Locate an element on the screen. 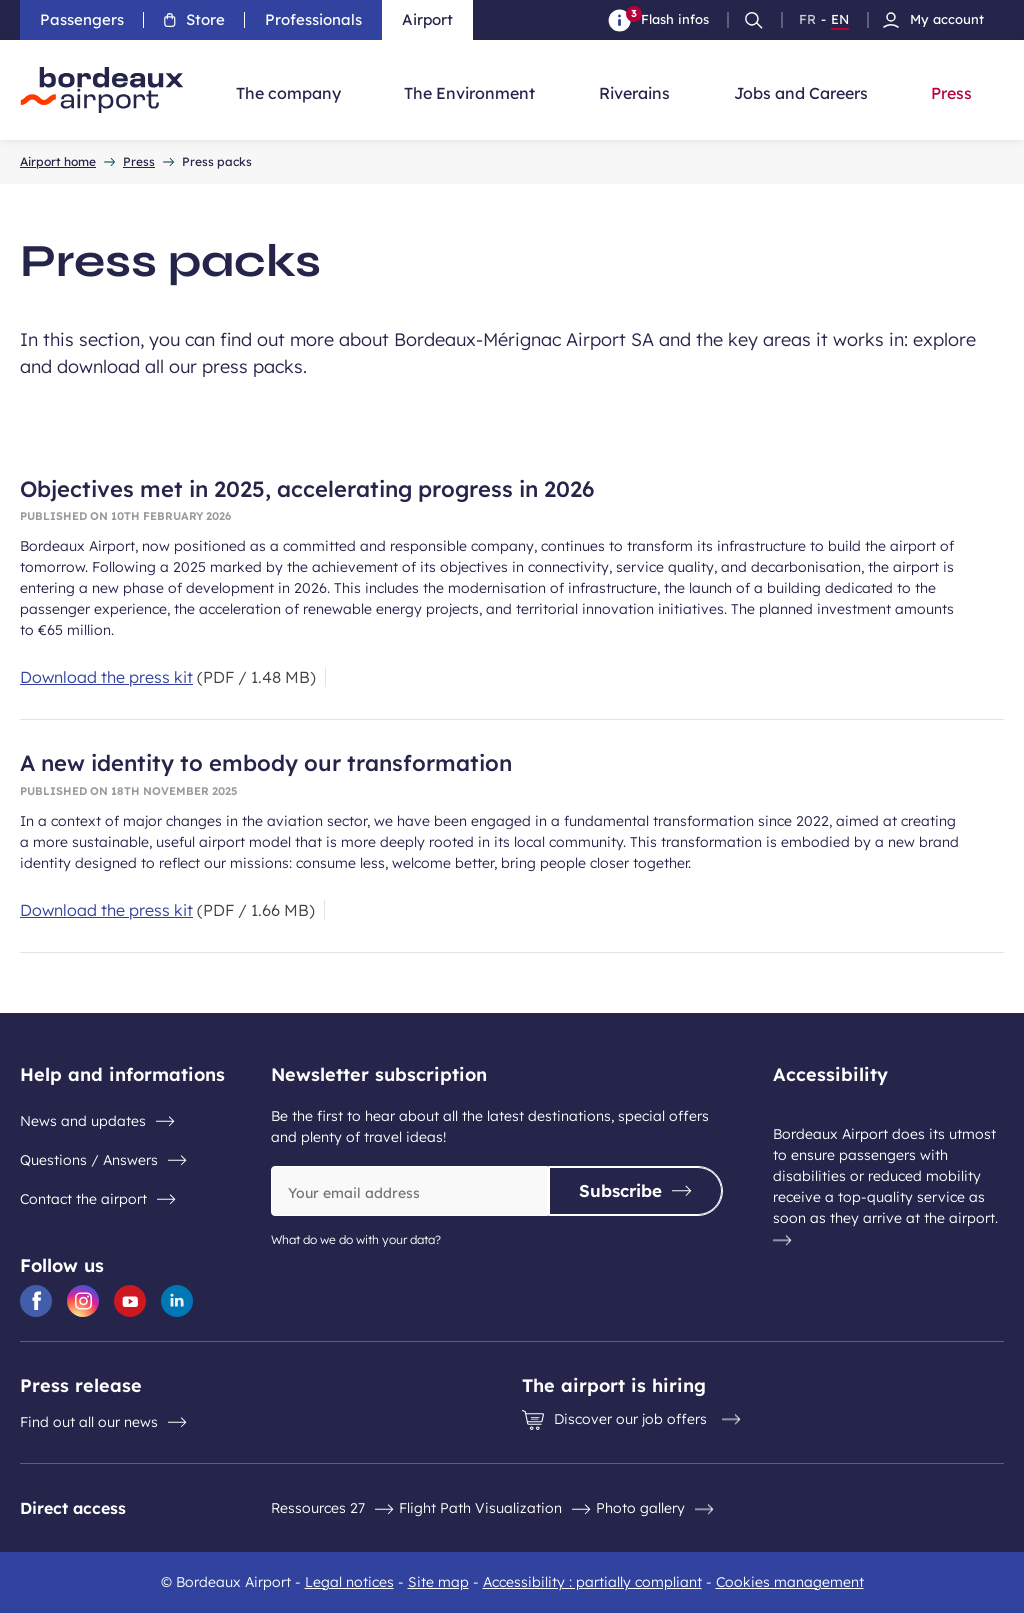  FR is located at coordinates (807, 20).